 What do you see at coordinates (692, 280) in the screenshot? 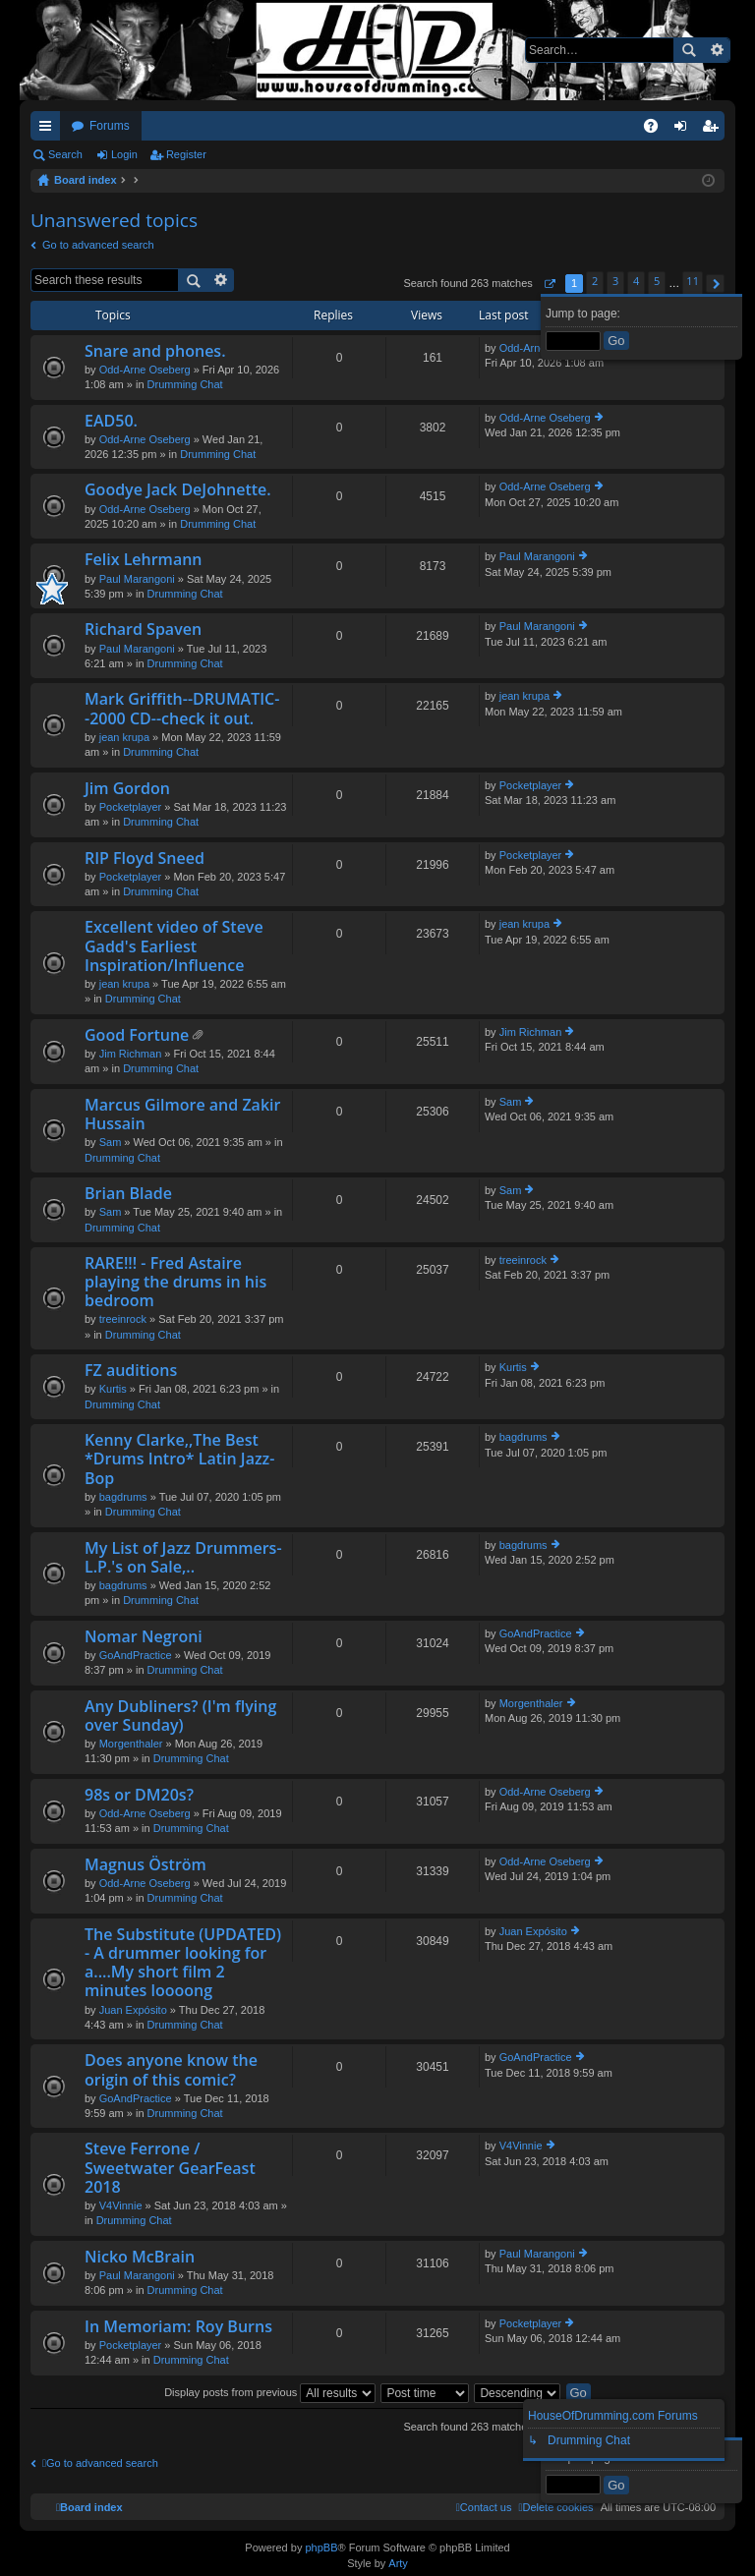
I see `11 [button]` at bounding box center [692, 280].